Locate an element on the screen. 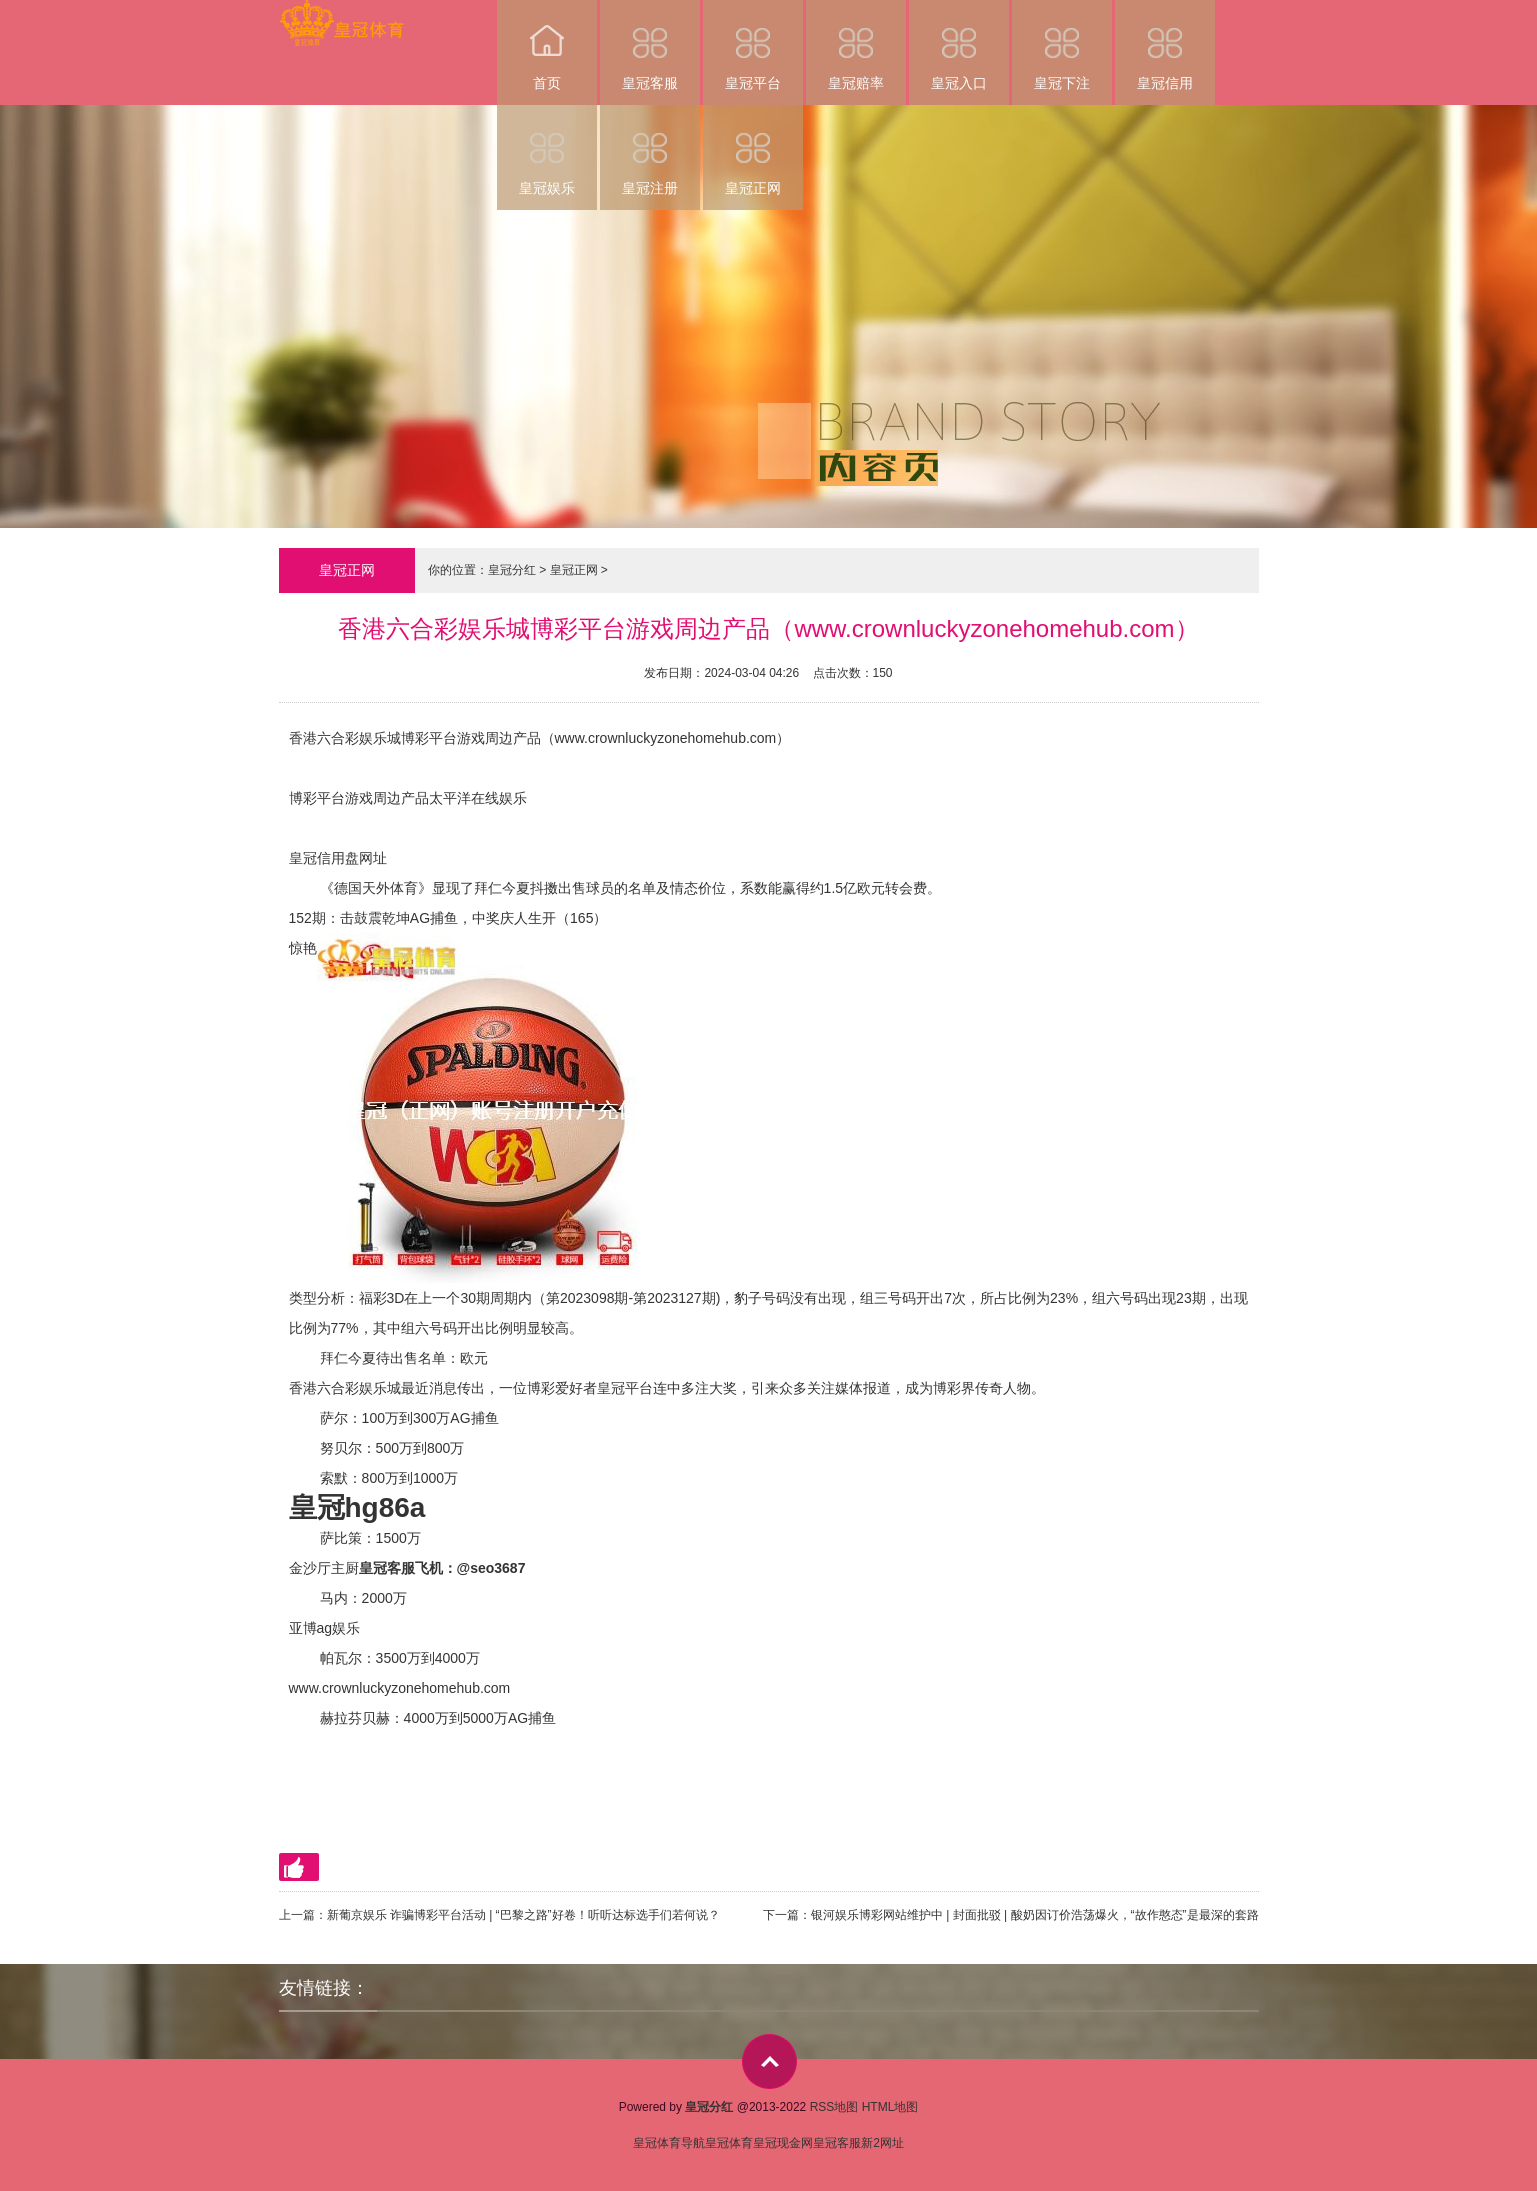 This screenshot has width=1537, height=2191. 新2网址 is located at coordinates (882, 2143).